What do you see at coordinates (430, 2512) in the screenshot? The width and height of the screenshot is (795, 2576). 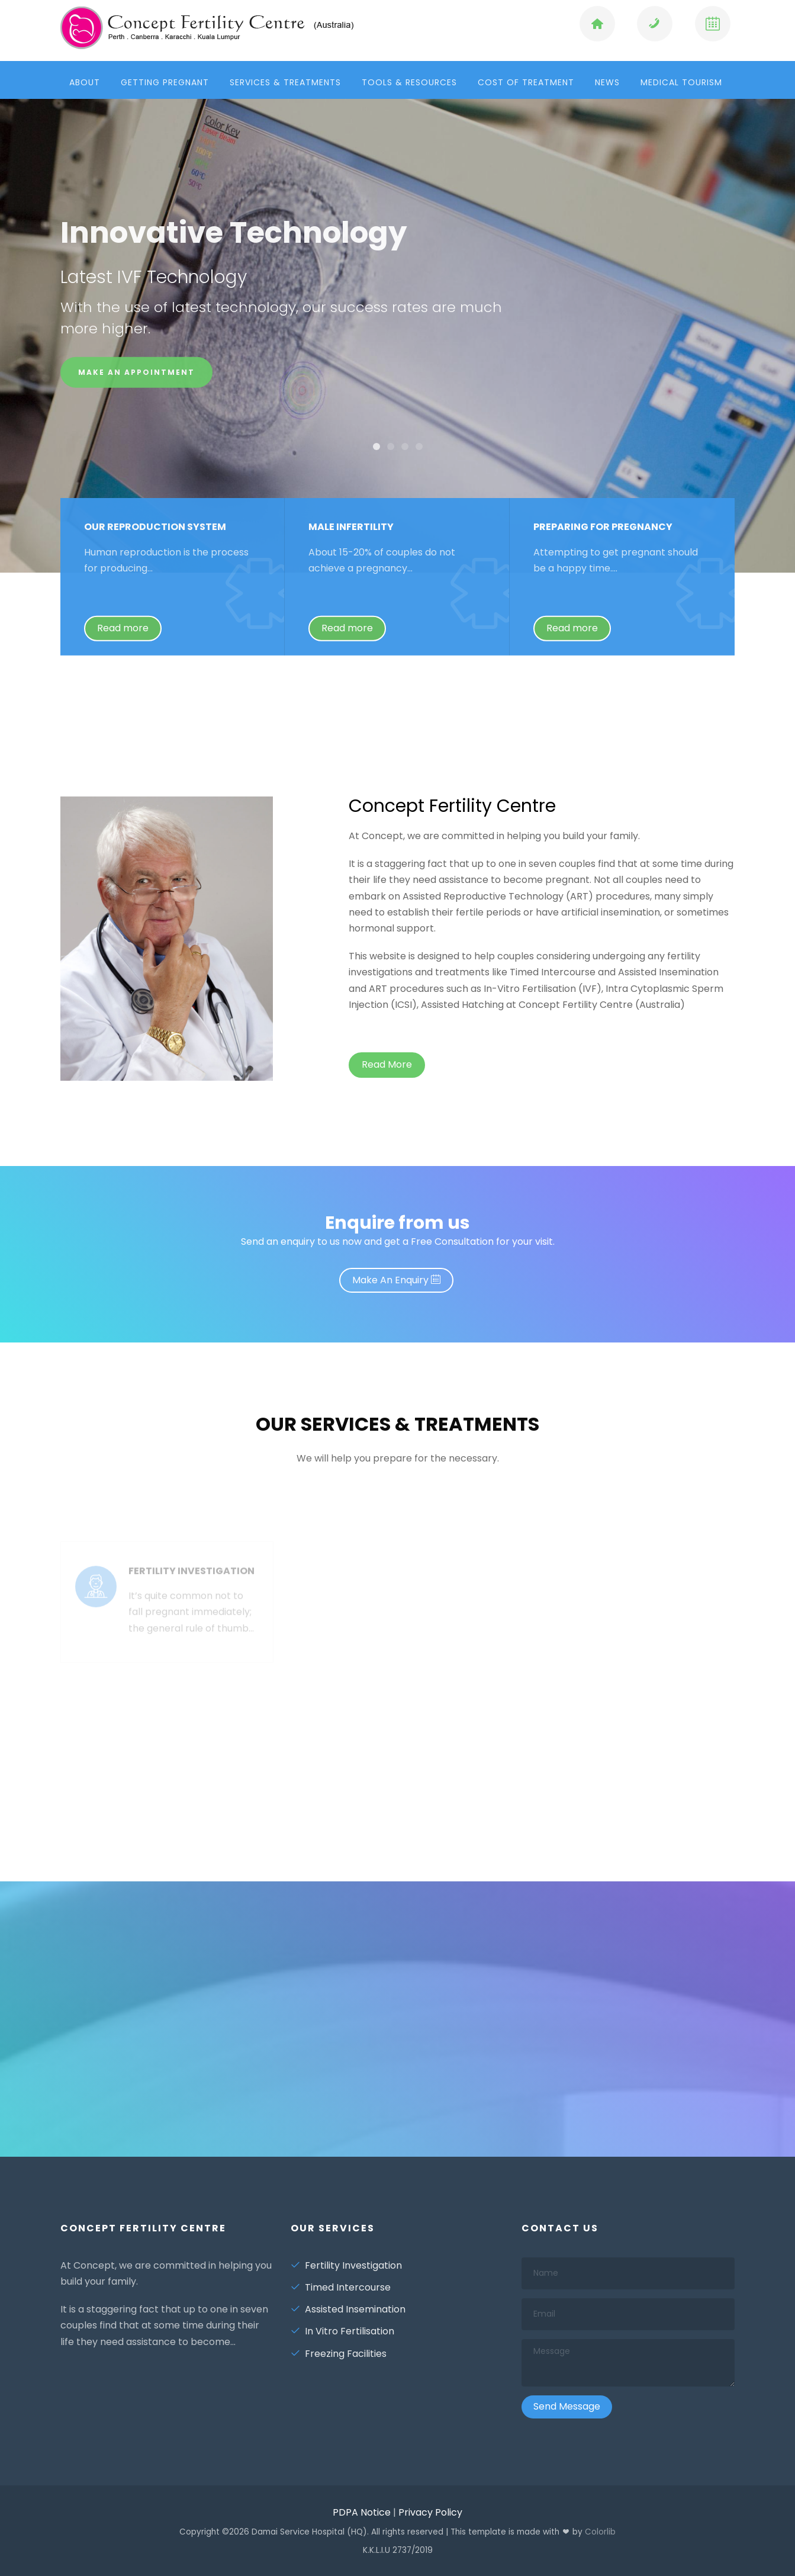 I see `Privacy Policy` at bounding box center [430, 2512].